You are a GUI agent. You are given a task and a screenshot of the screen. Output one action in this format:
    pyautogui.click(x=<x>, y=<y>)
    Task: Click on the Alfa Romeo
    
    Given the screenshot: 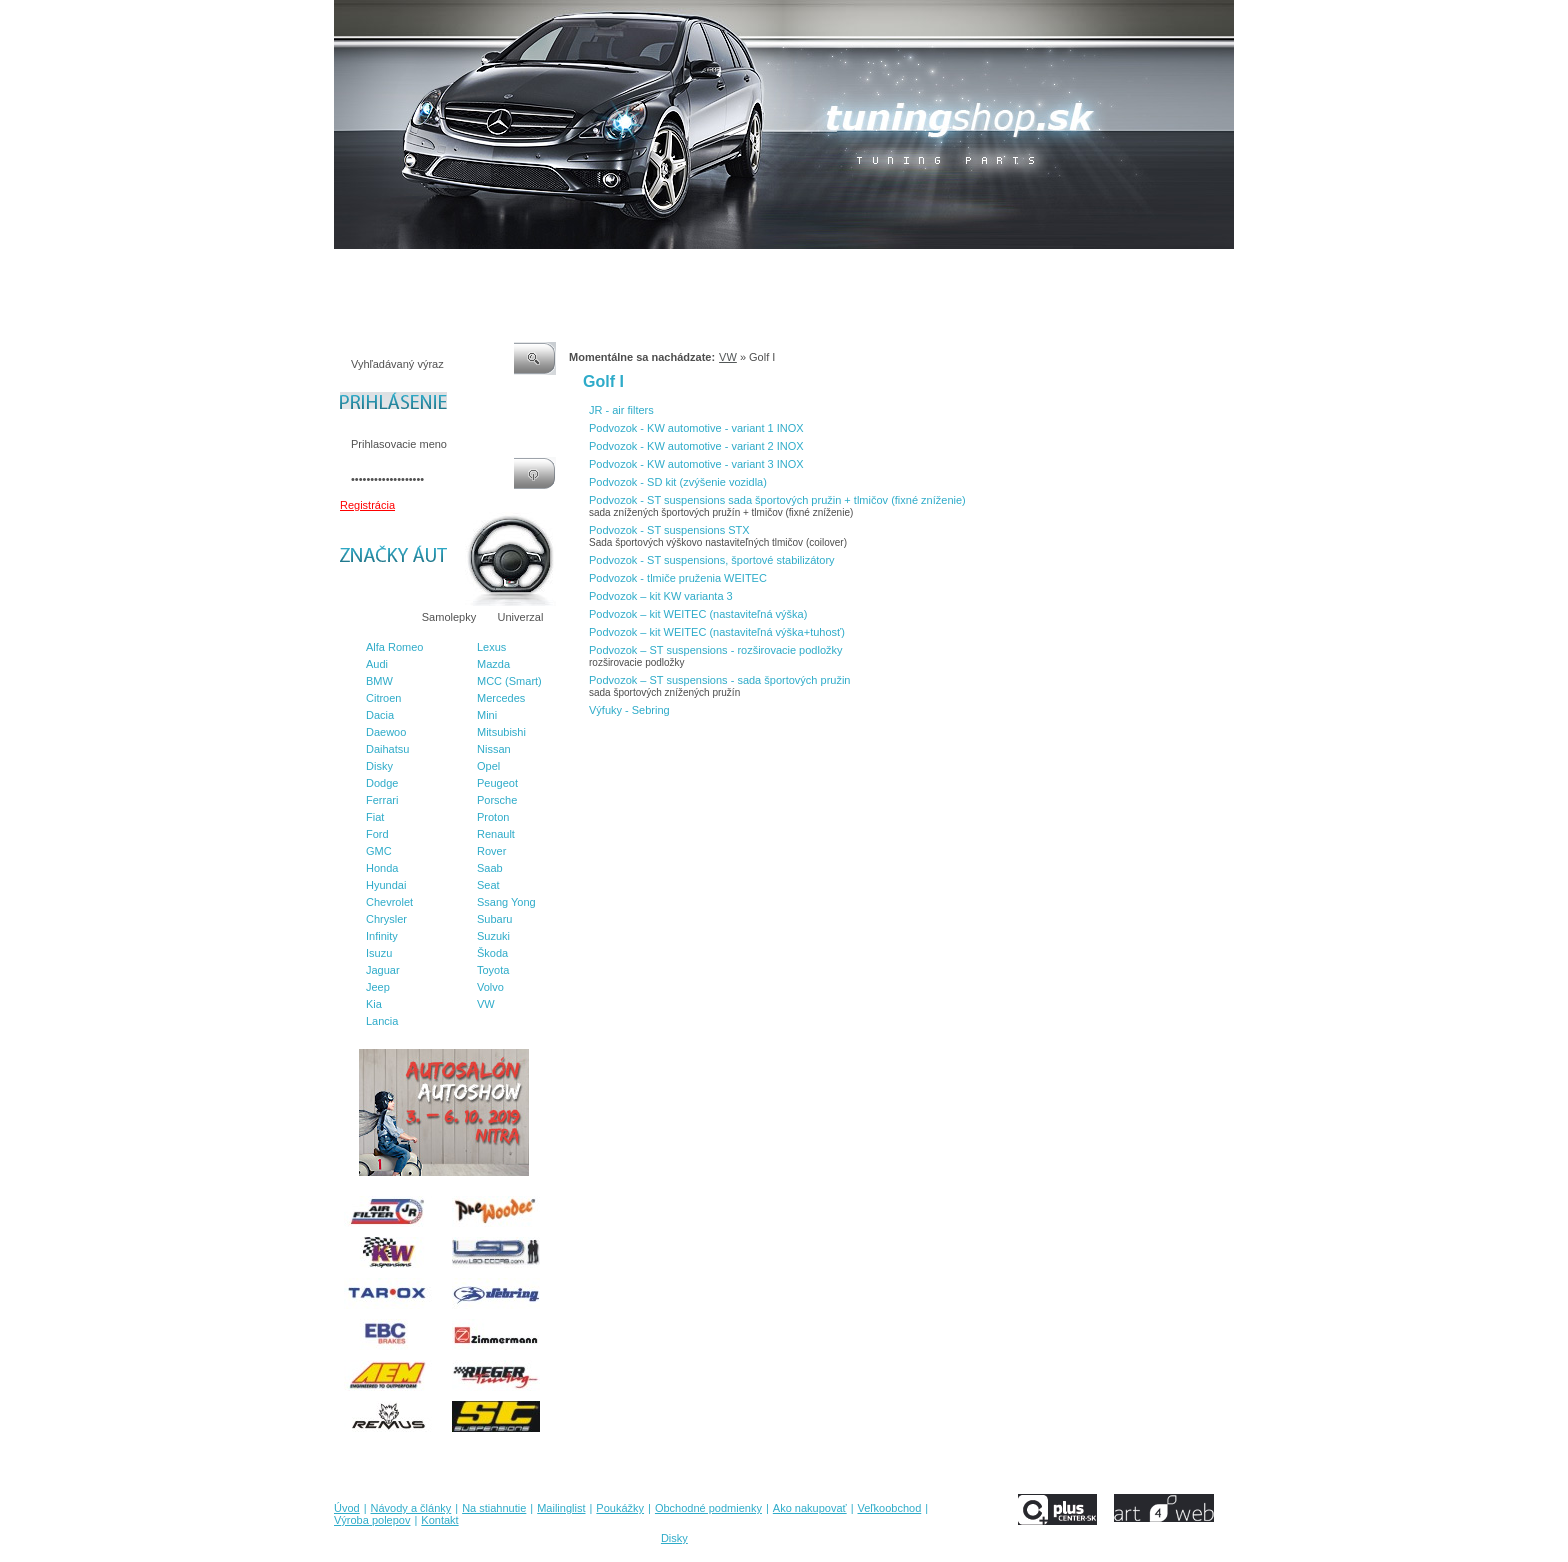 What is the action you would take?
    pyautogui.click(x=394, y=647)
    